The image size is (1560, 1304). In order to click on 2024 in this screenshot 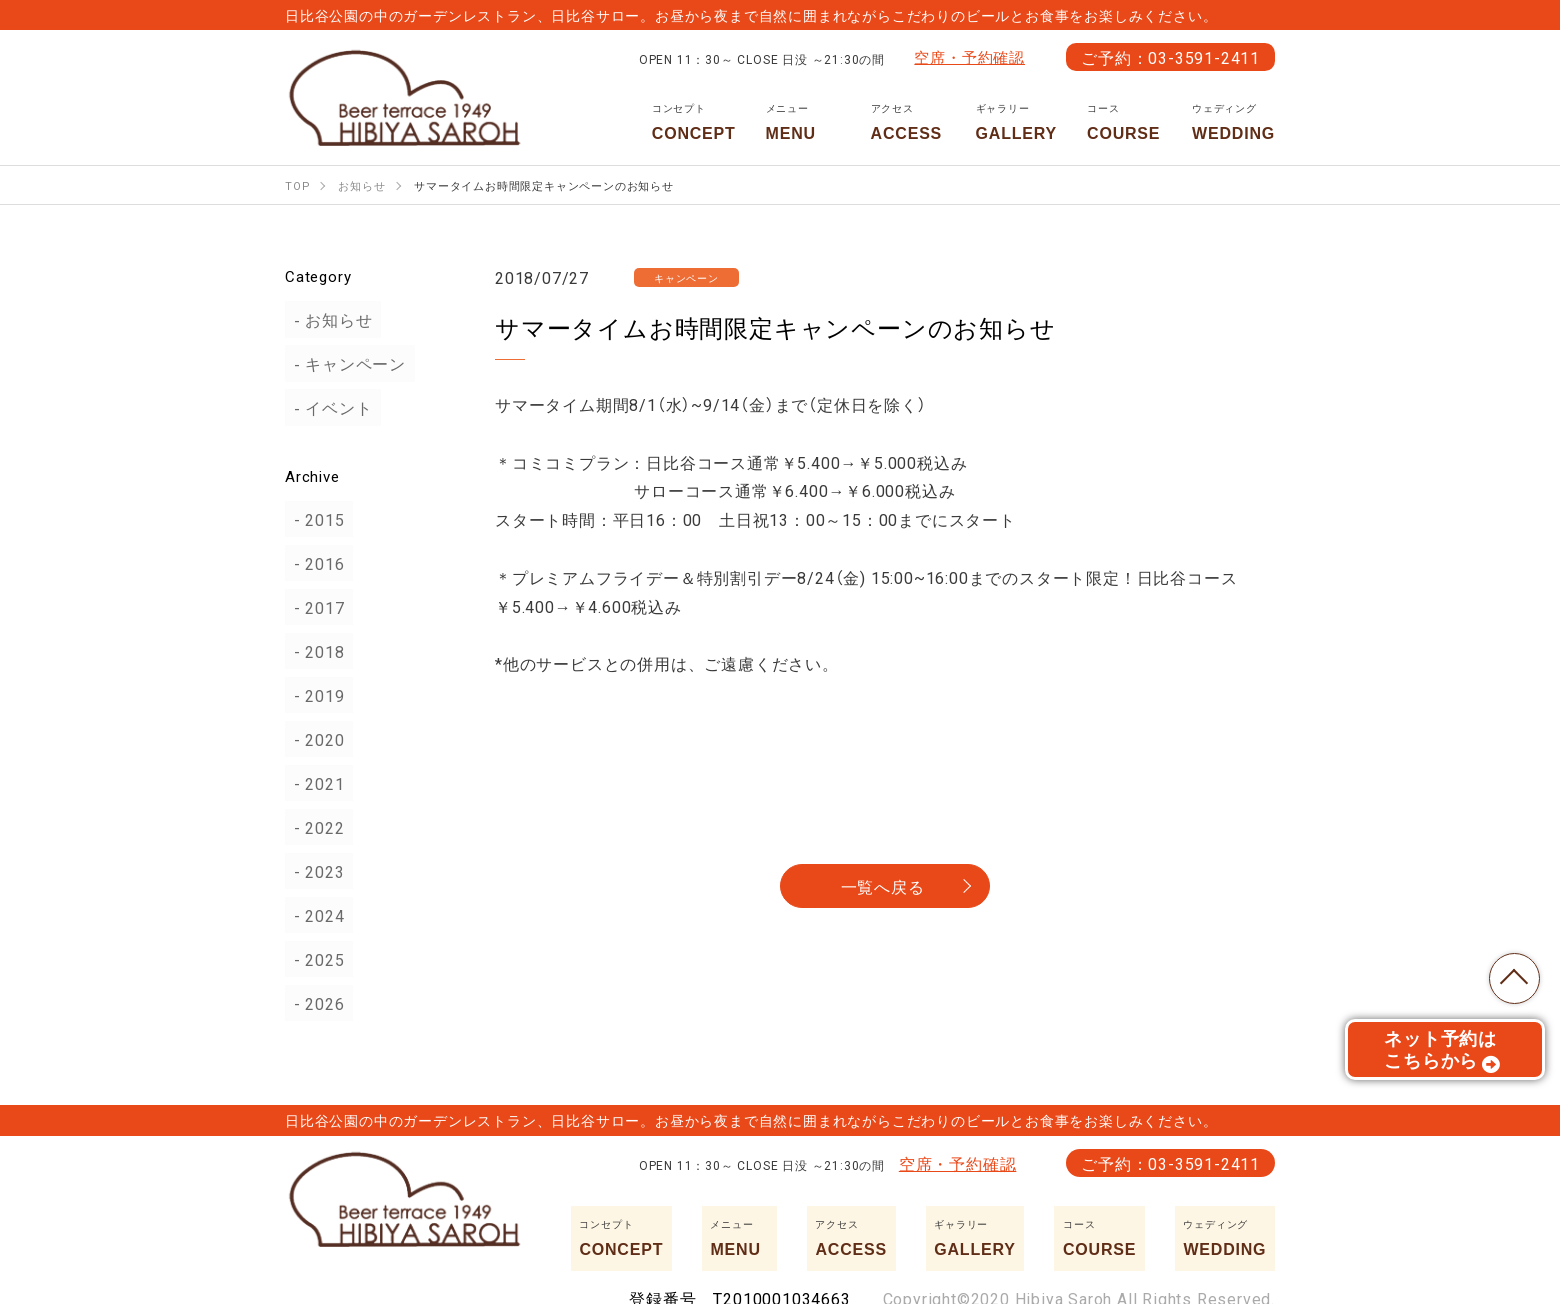, I will do `click(316, 915)`.